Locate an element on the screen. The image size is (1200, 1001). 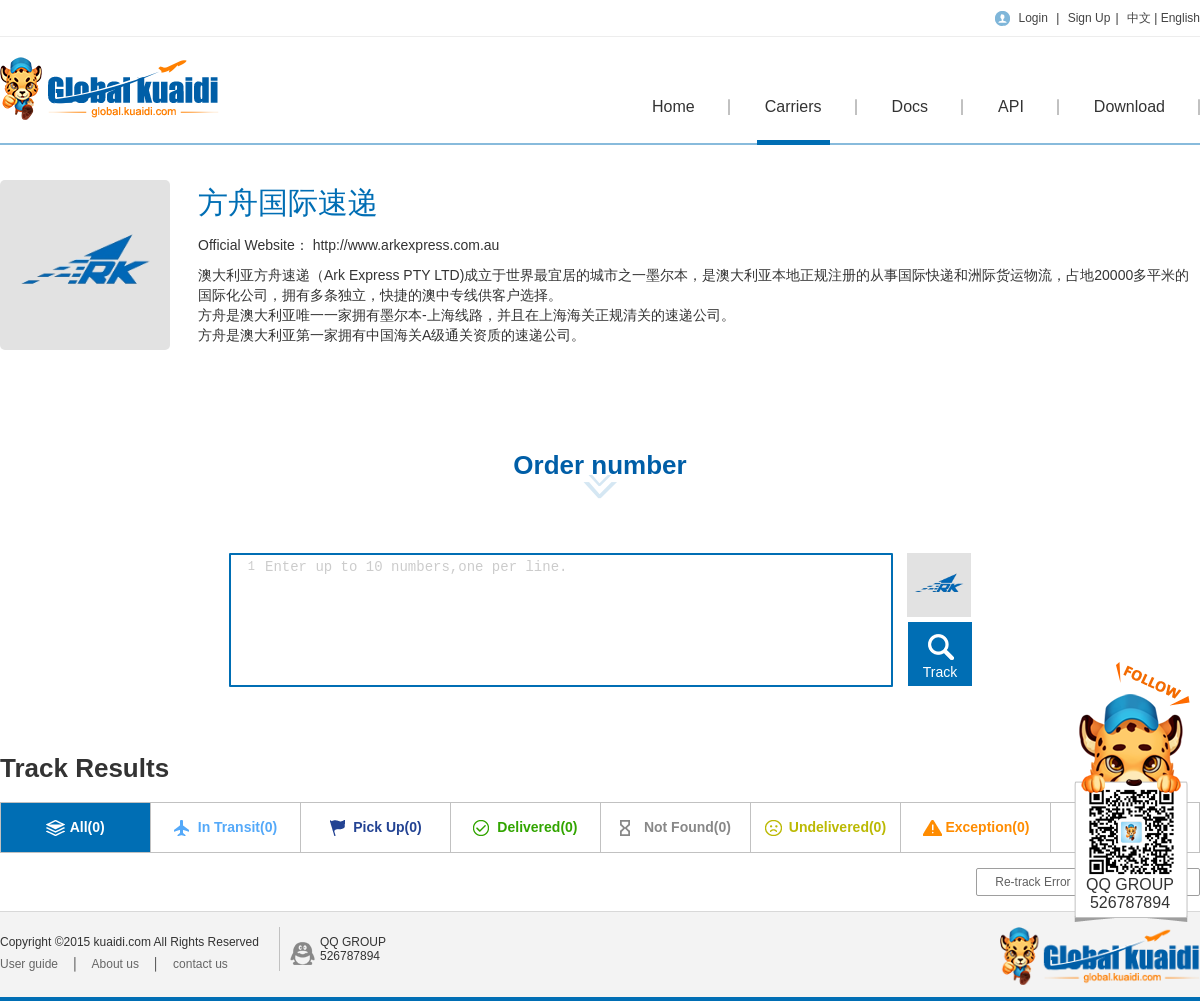
中文 is located at coordinates (1140, 18).